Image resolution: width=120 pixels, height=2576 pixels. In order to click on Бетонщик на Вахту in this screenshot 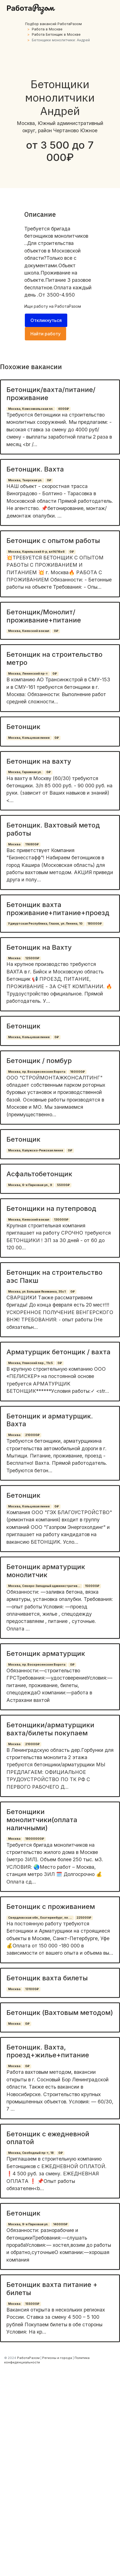, I will do `click(39, 947)`.